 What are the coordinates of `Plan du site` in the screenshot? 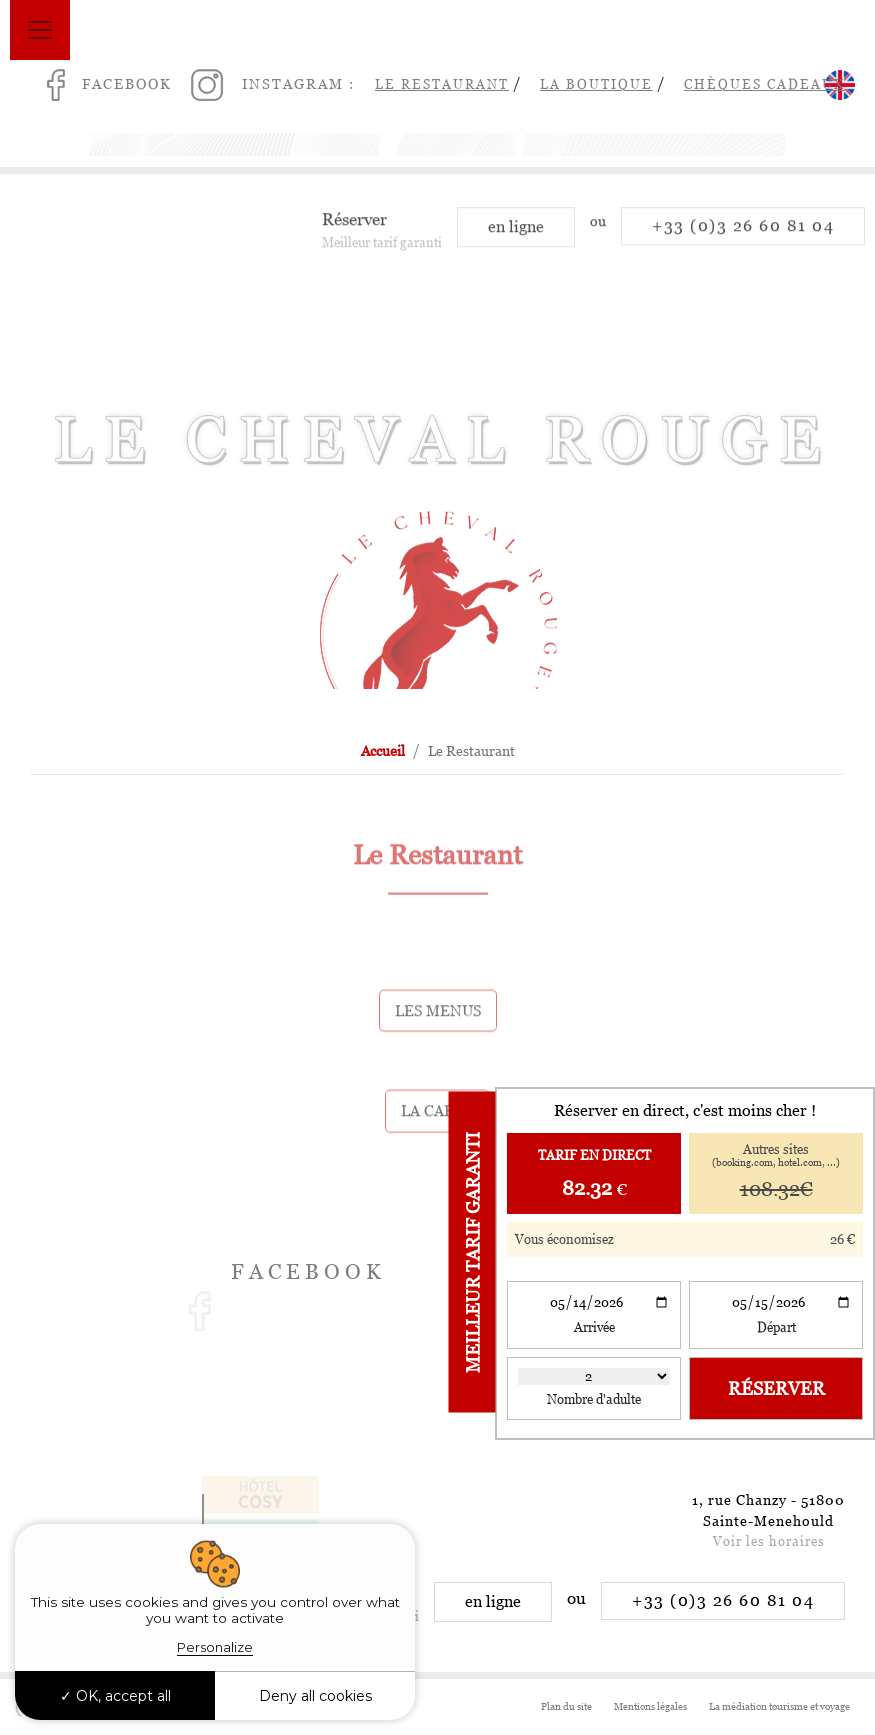 It's located at (566, 1706).